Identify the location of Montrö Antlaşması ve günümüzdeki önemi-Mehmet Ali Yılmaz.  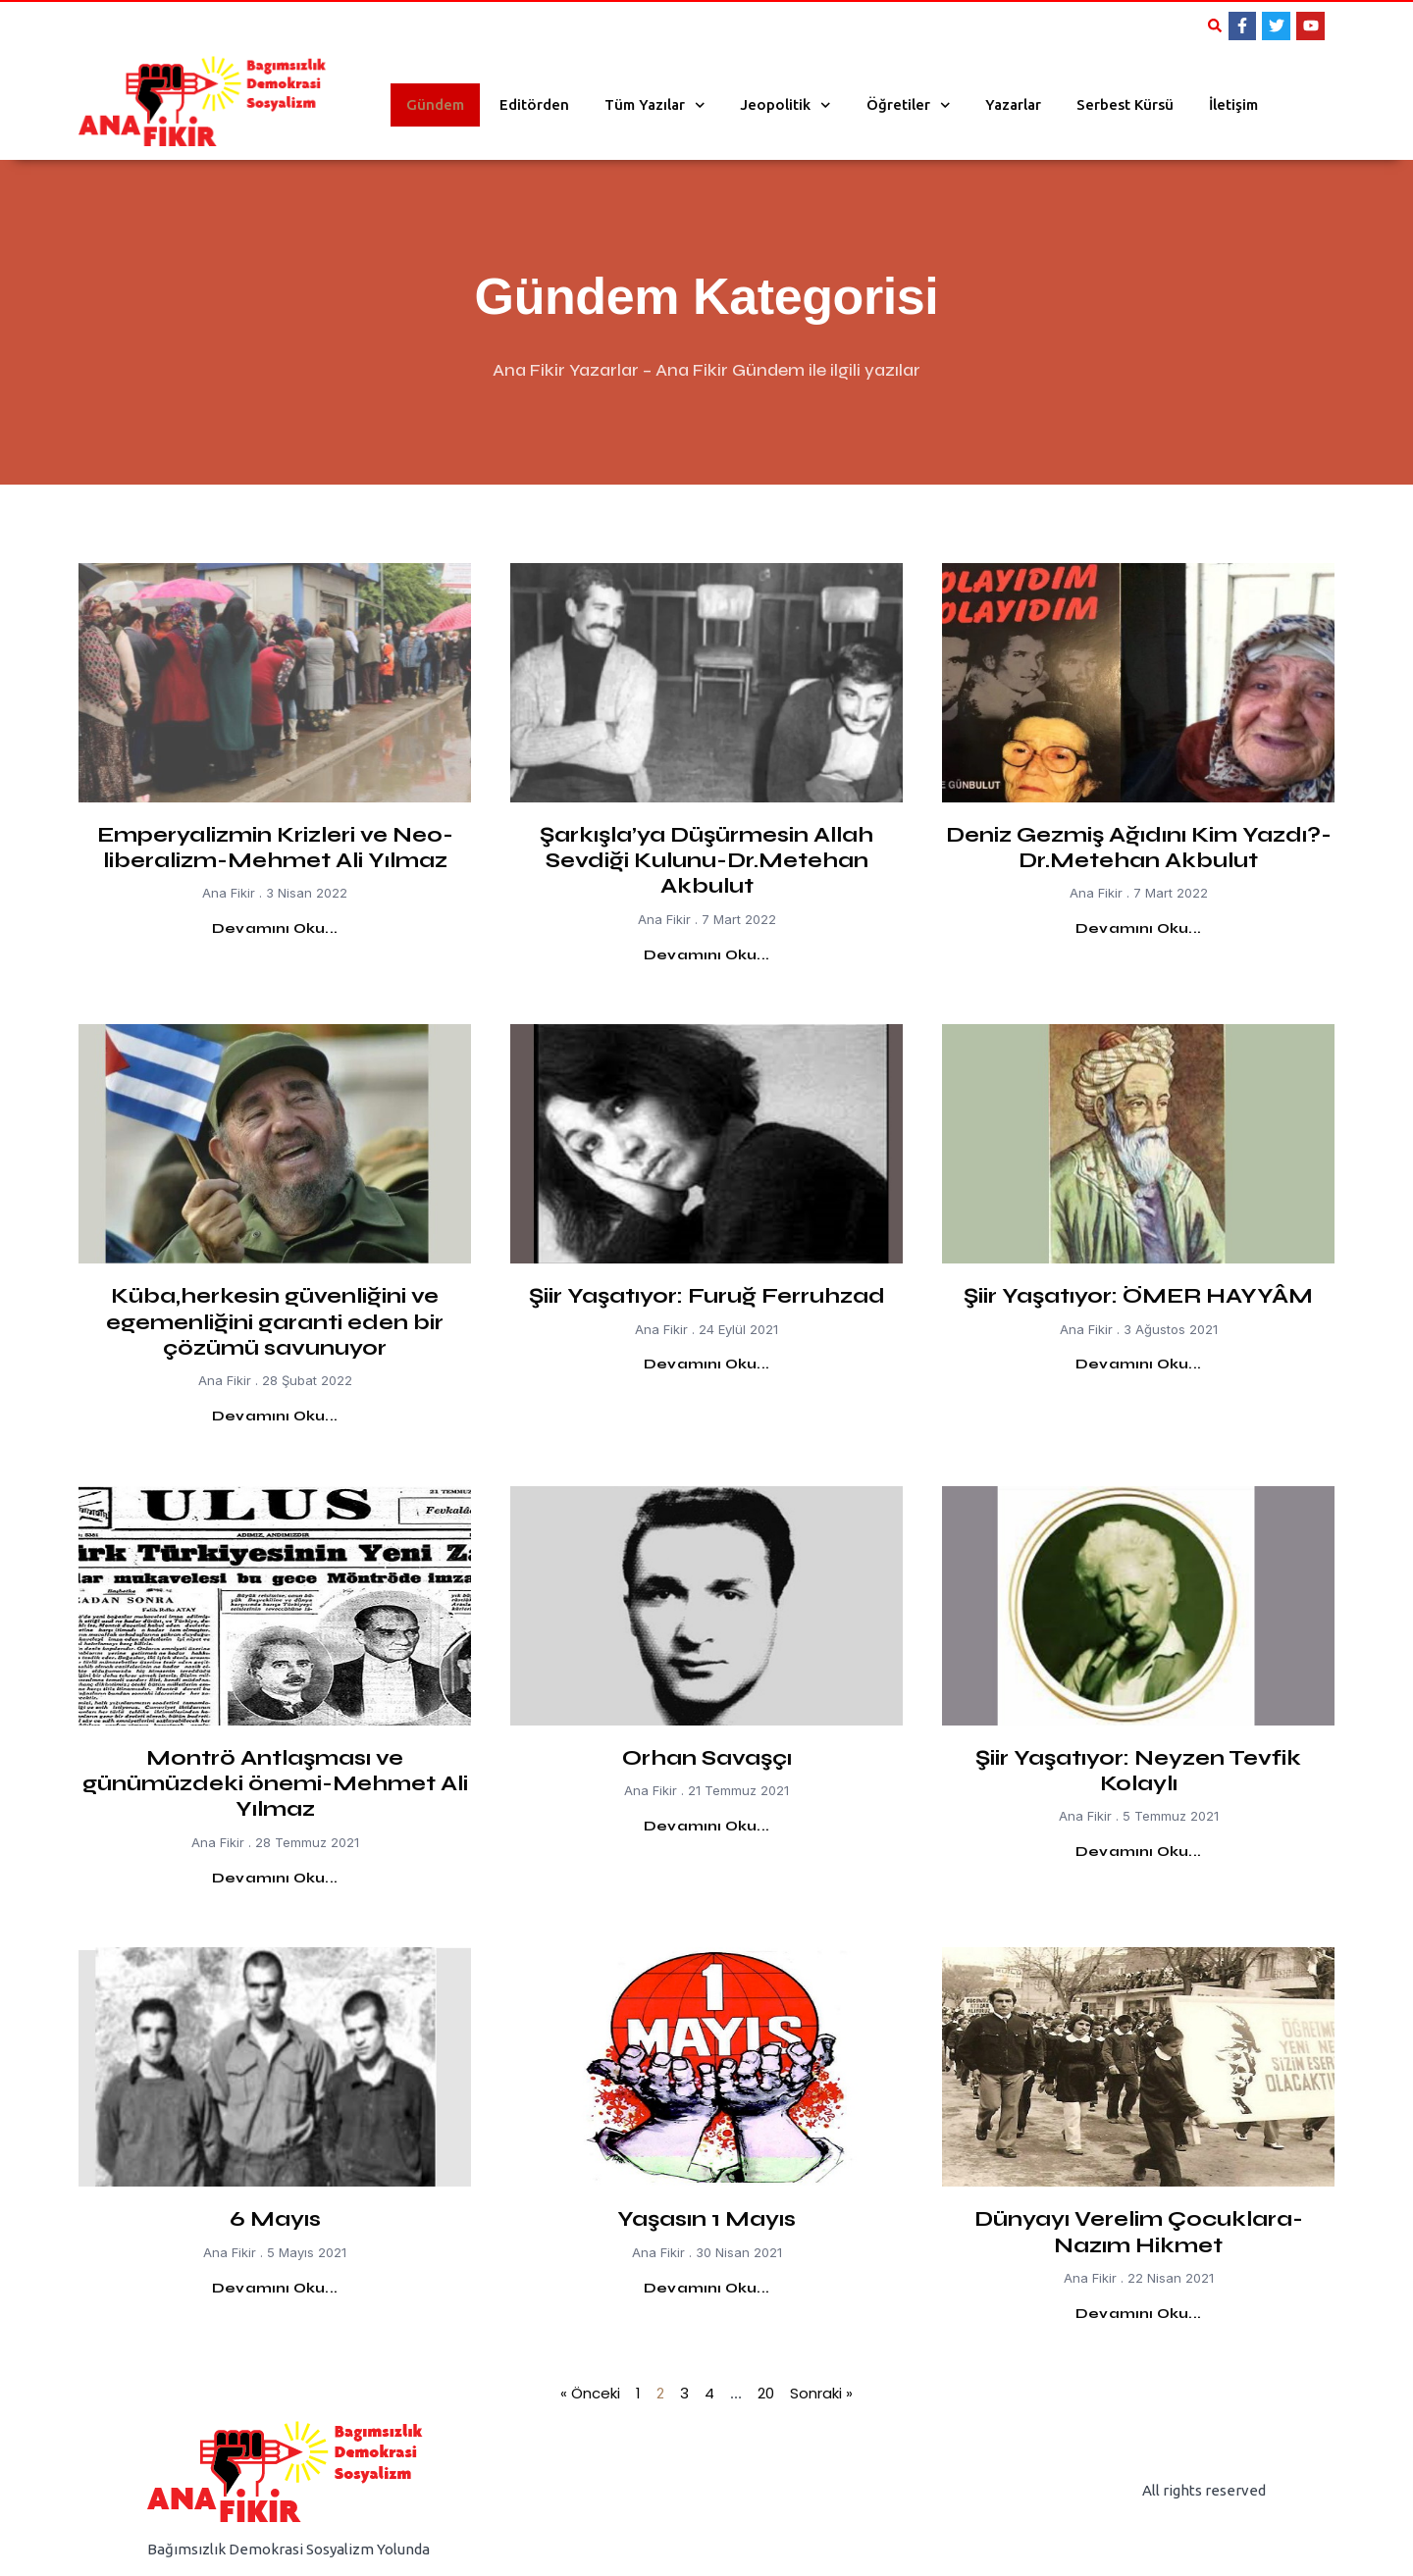
(275, 1784).